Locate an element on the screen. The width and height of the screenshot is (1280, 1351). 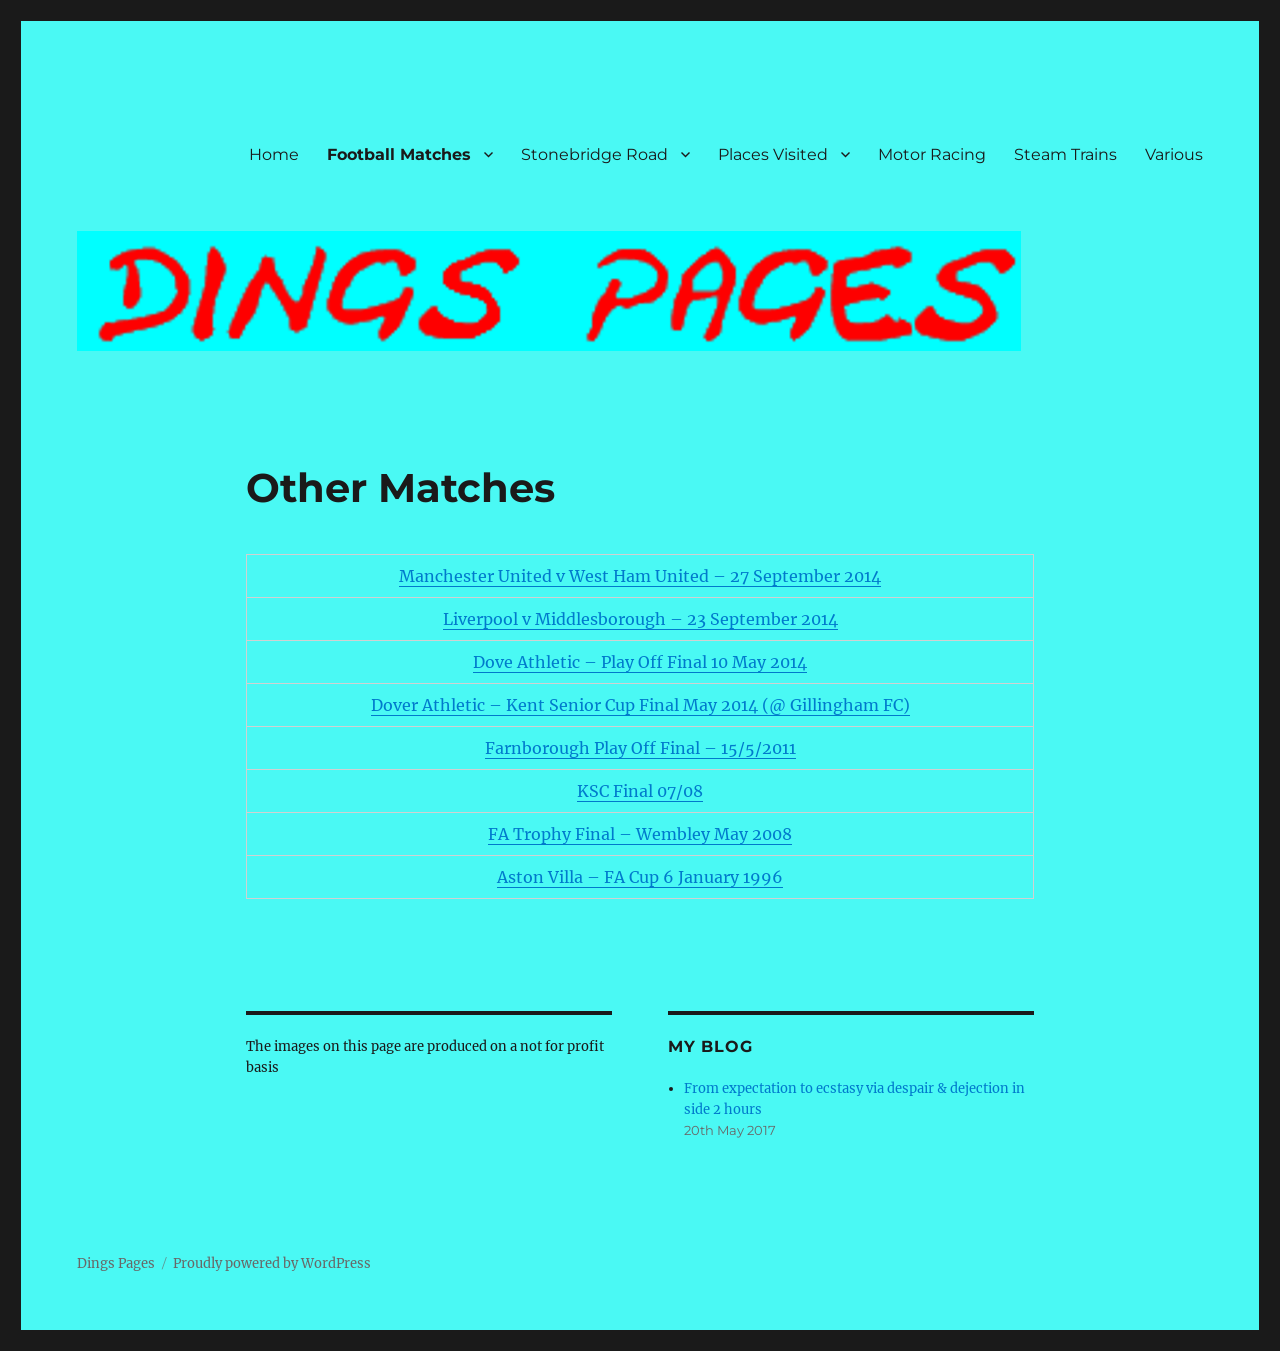
Places Visited is located at coordinates (773, 154).